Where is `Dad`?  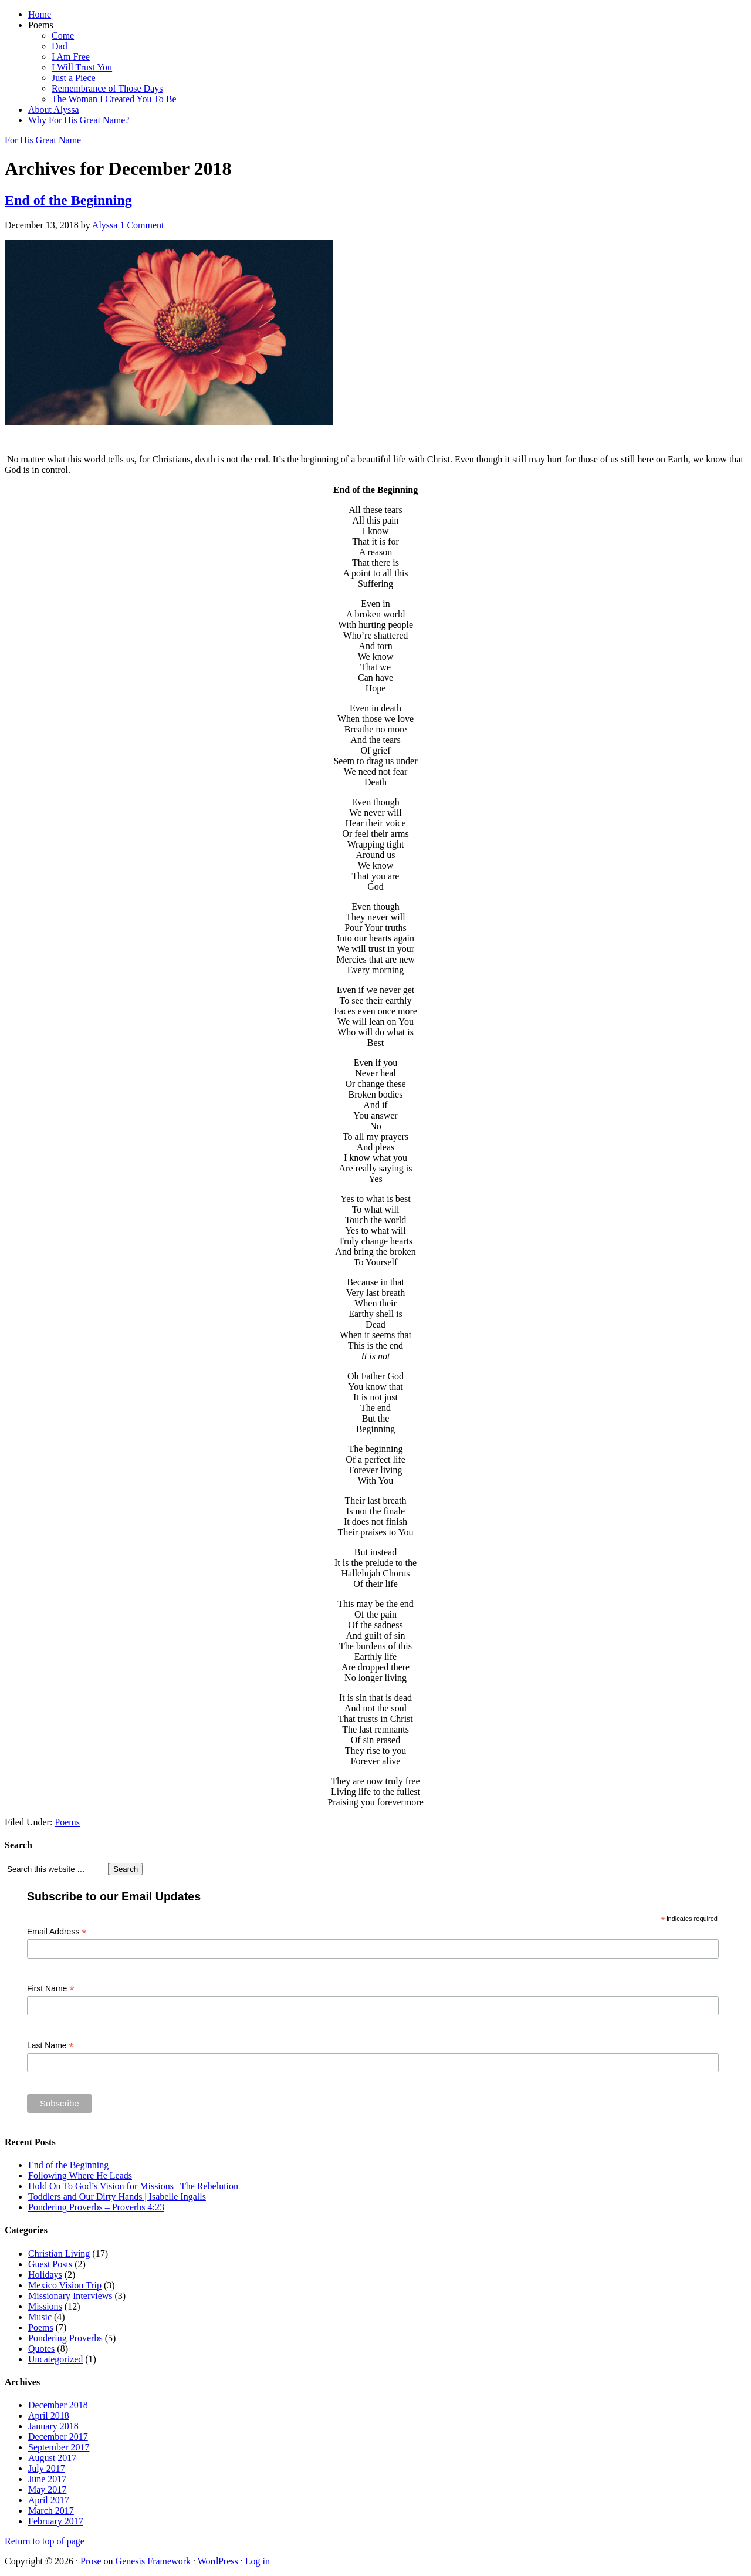 Dad is located at coordinates (59, 46).